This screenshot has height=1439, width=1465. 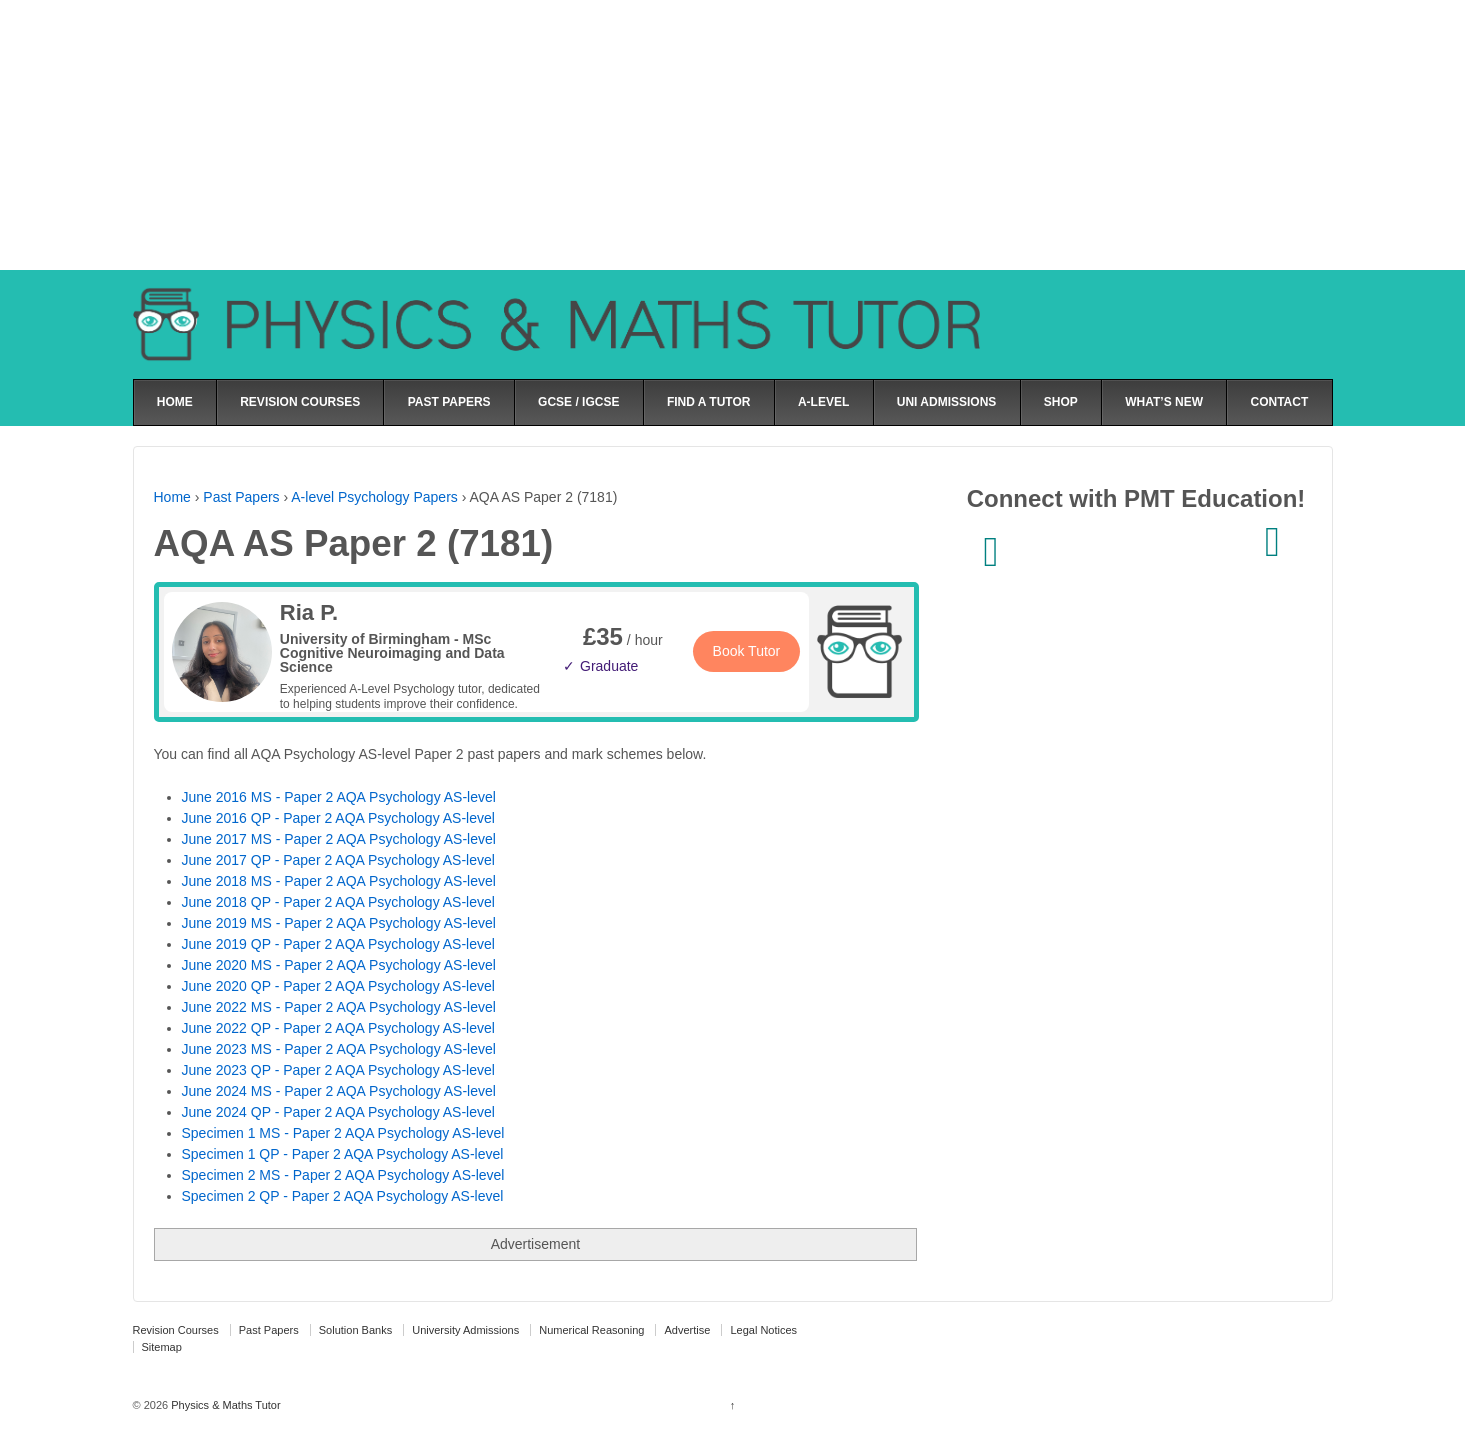 I want to click on University Admissions, so click(x=465, y=1330).